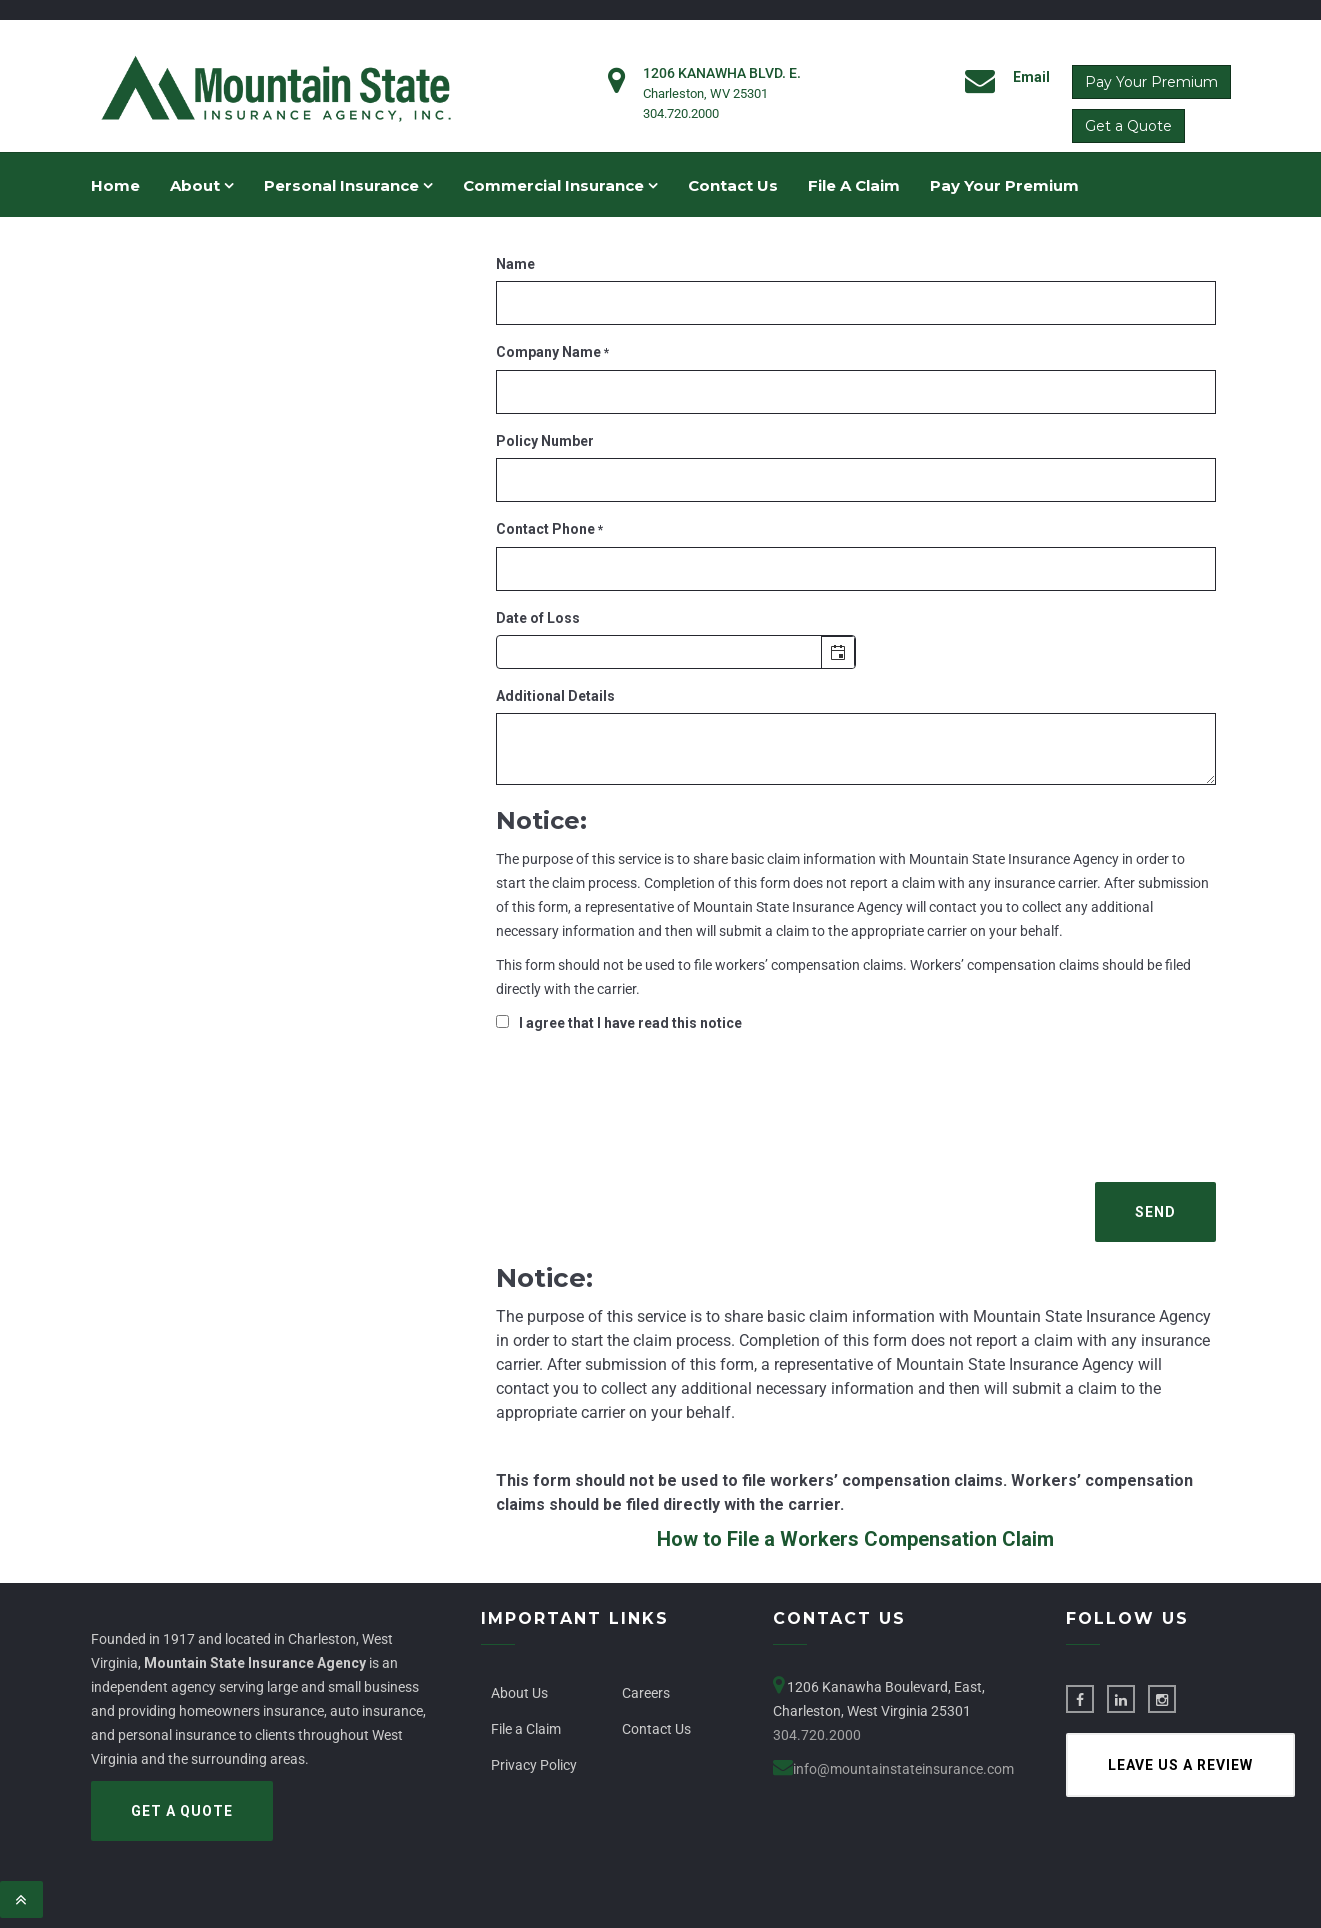  Describe the element at coordinates (555, 696) in the screenshot. I see `Additional Details` at that location.